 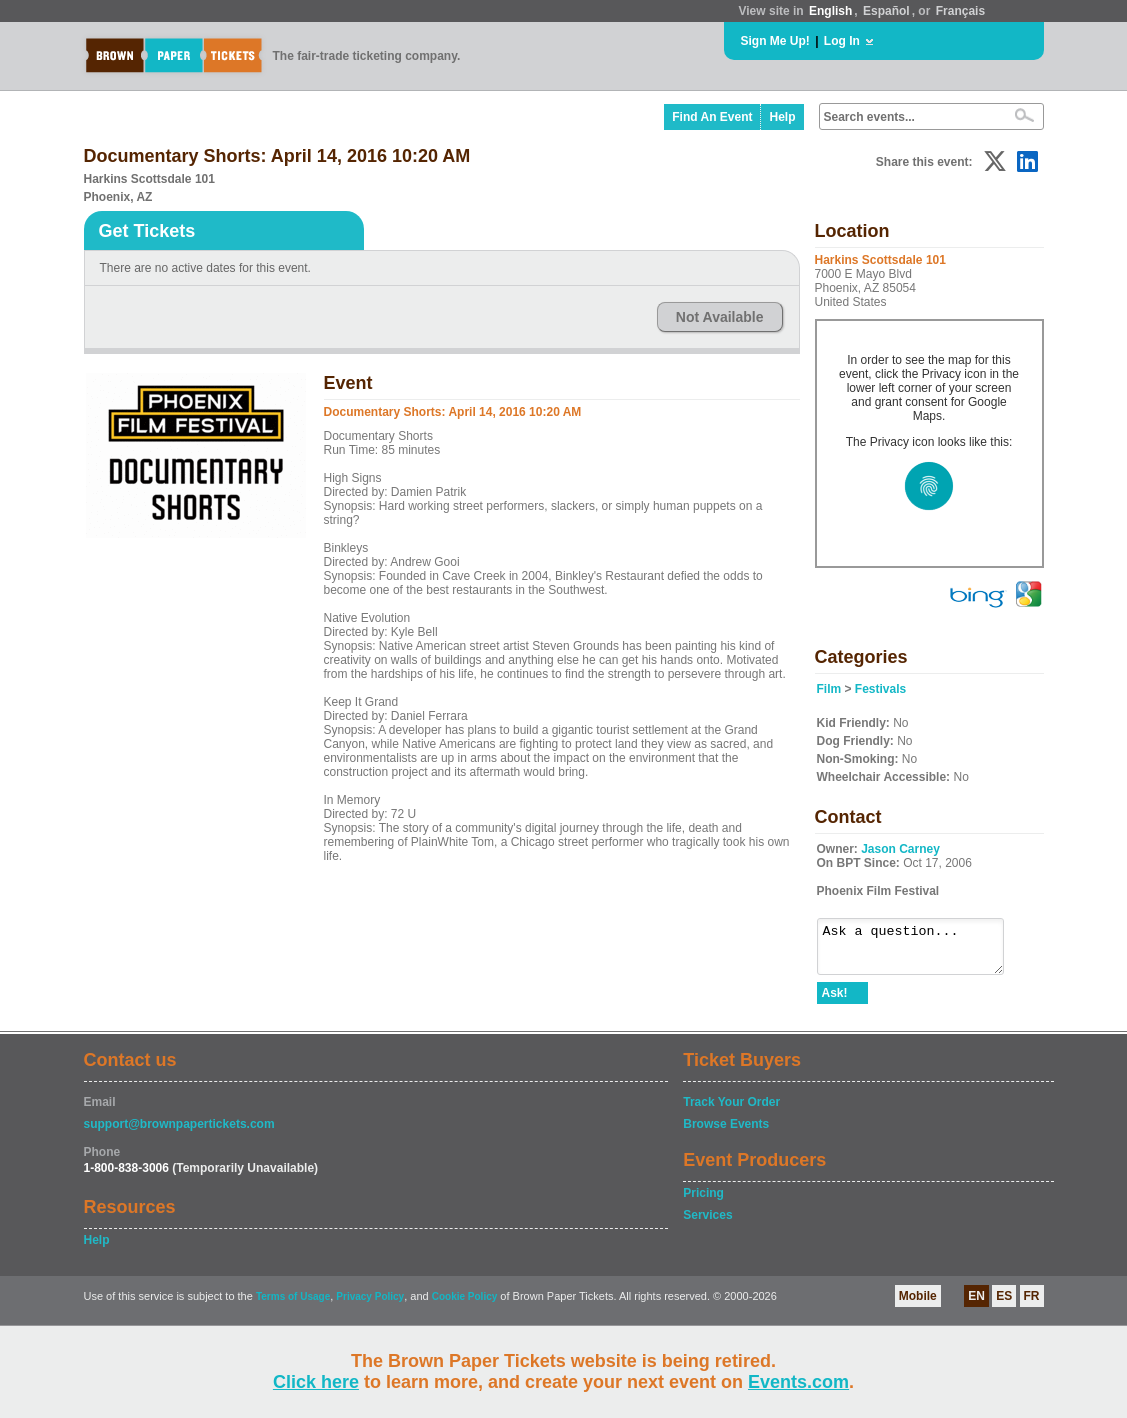 What do you see at coordinates (920, 951) in the screenshot?
I see `Ask a question...` at bounding box center [920, 951].